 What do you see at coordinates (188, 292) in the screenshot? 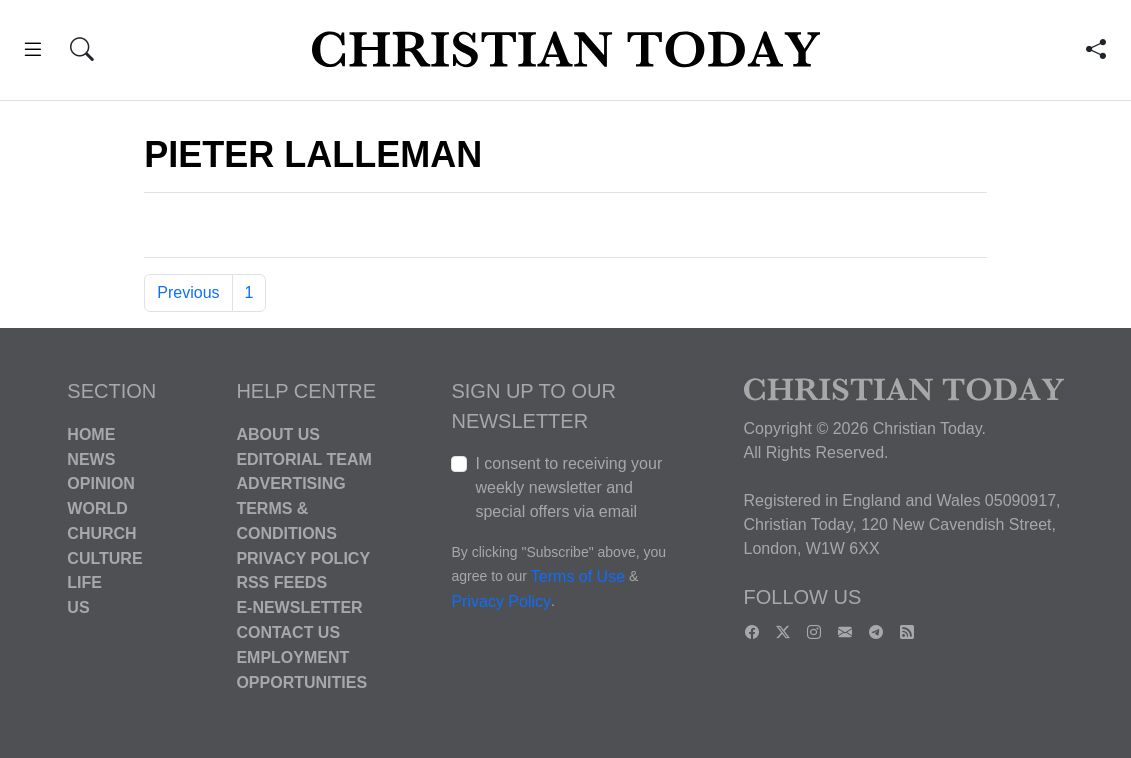
I see `Previous` at bounding box center [188, 292].